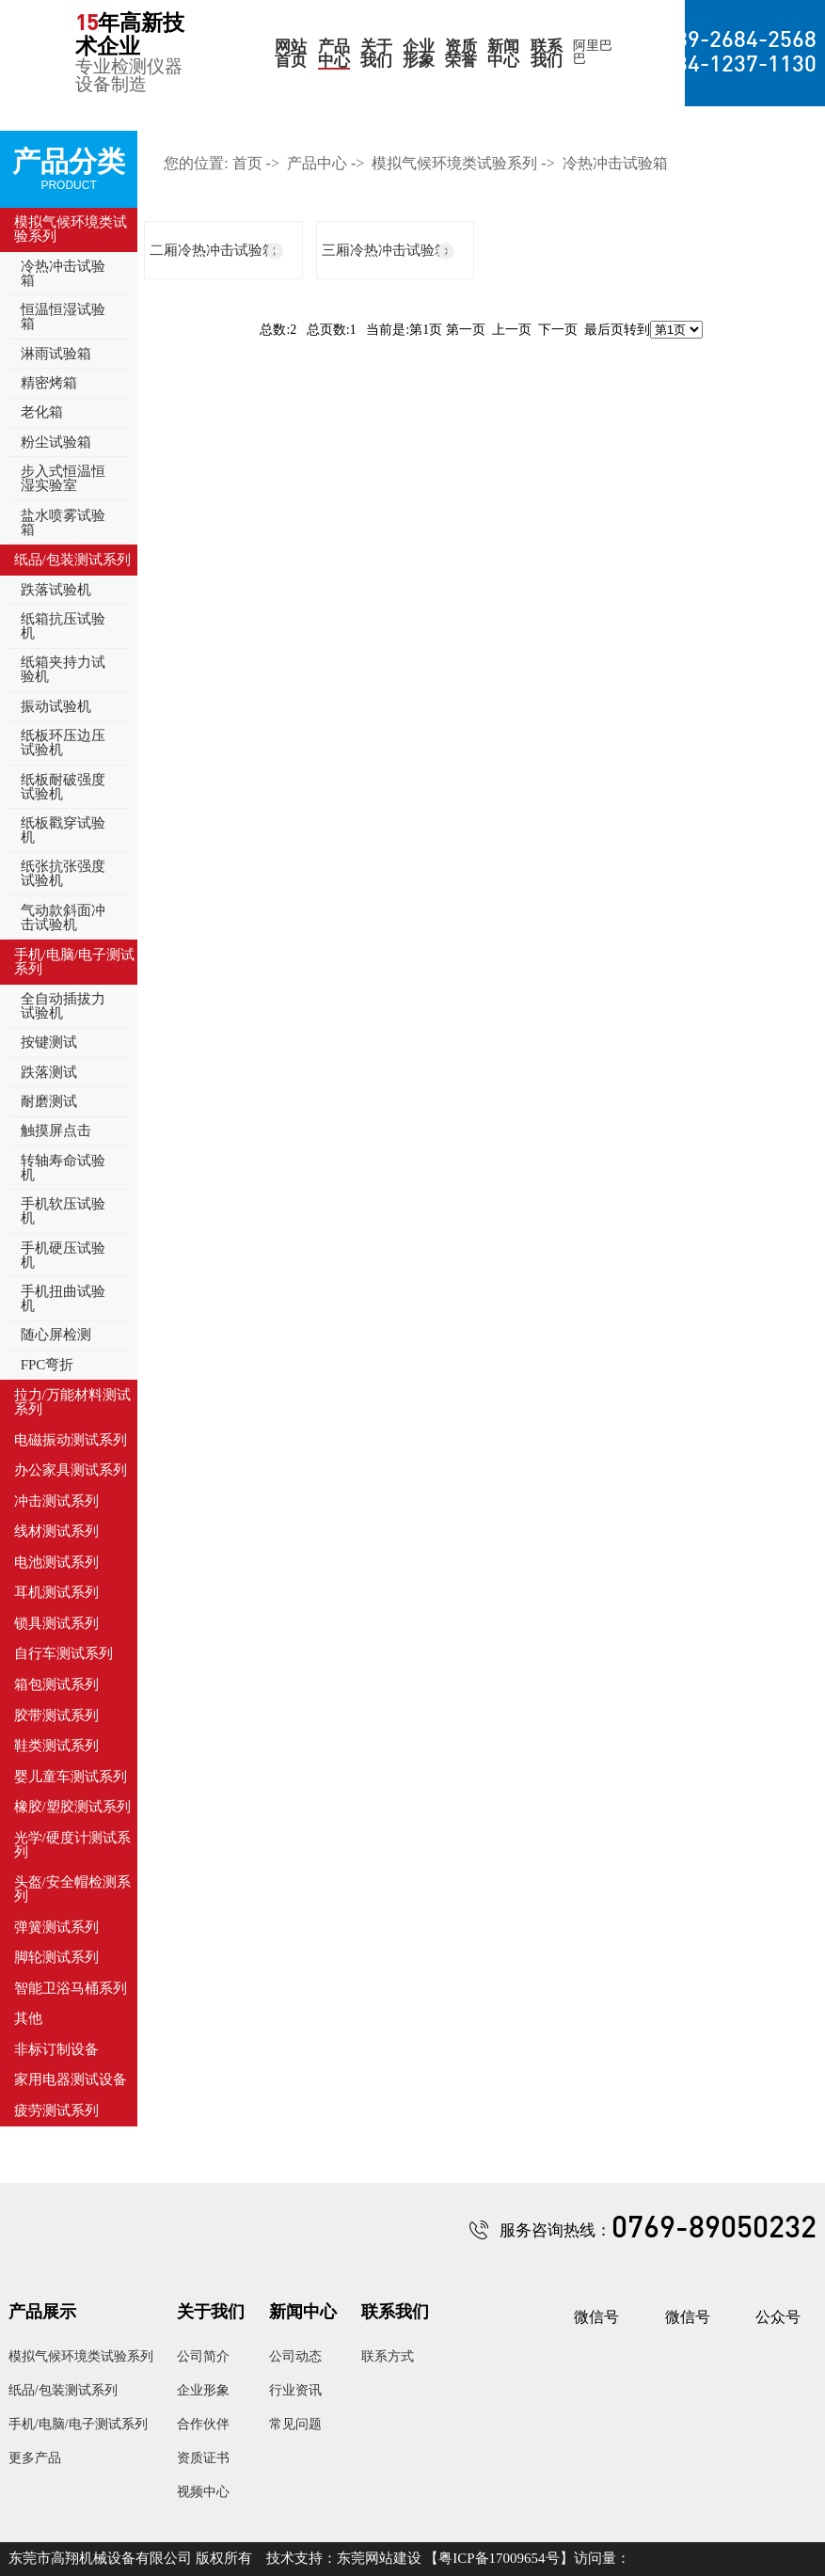 This screenshot has width=825, height=2576. Describe the element at coordinates (70, 2079) in the screenshot. I see `家用电器测试设备` at that location.